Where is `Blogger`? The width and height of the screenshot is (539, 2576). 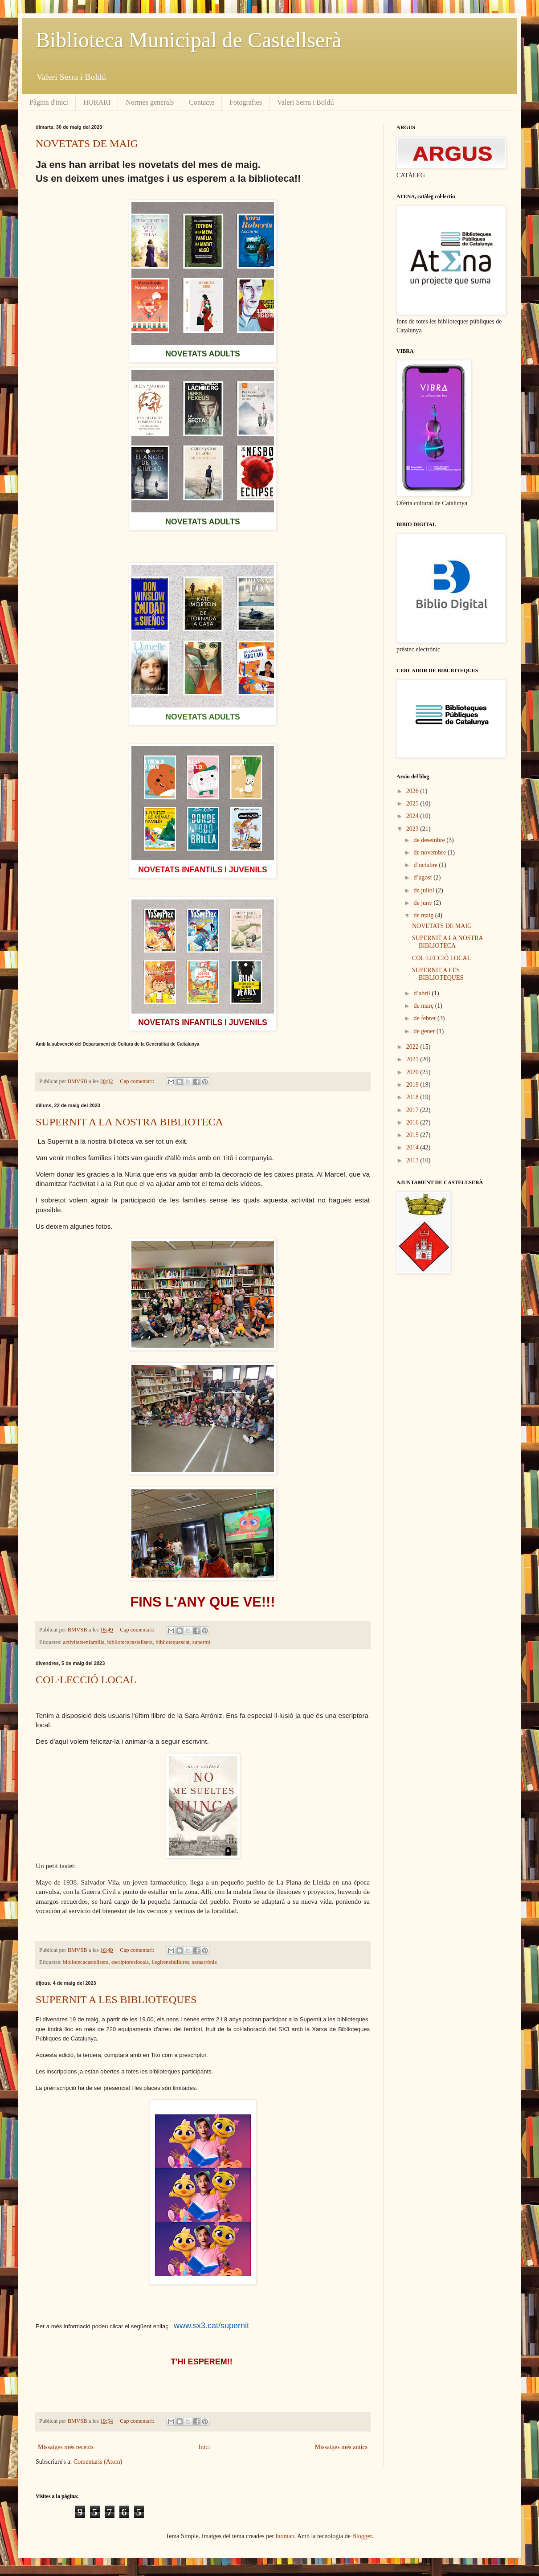 Blogger is located at coordinates (362, 2536).